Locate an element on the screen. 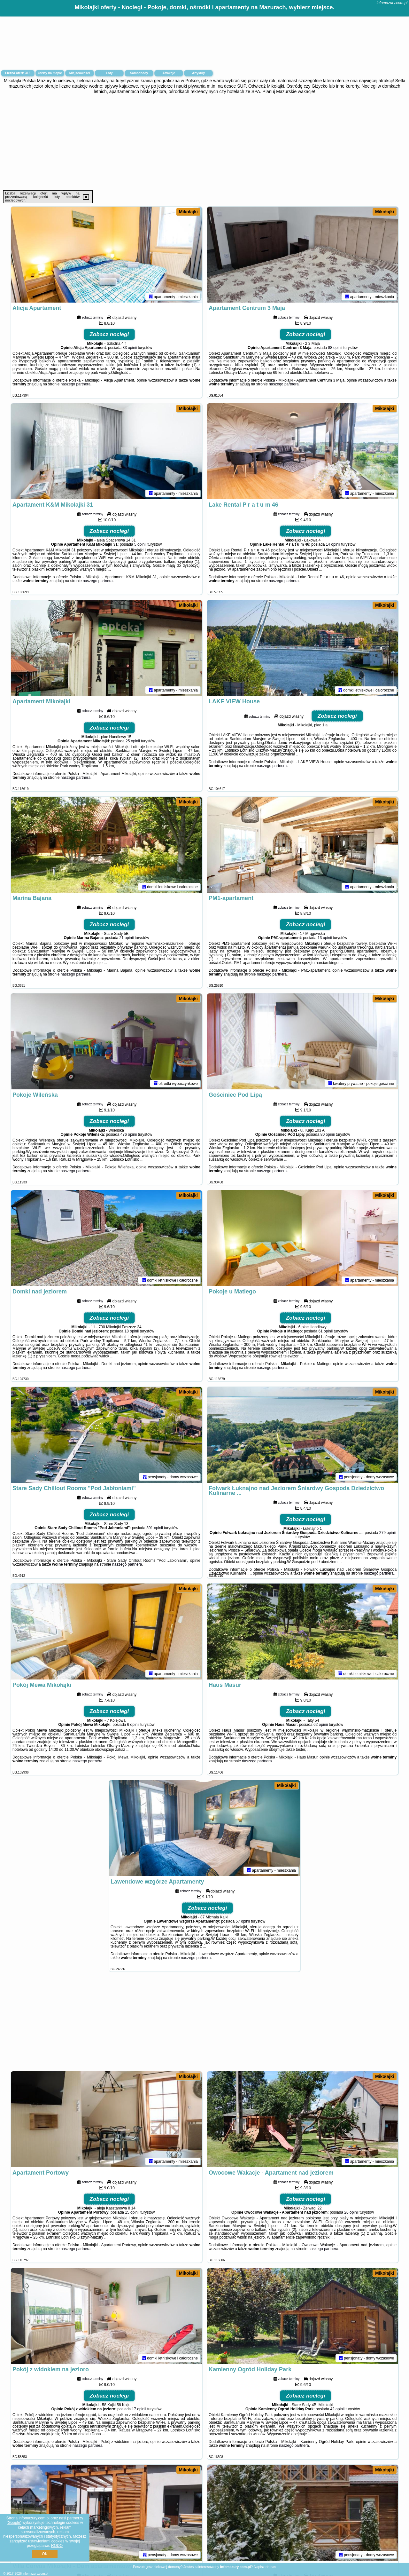  26 opinii is located at coordinates (351, 2212).